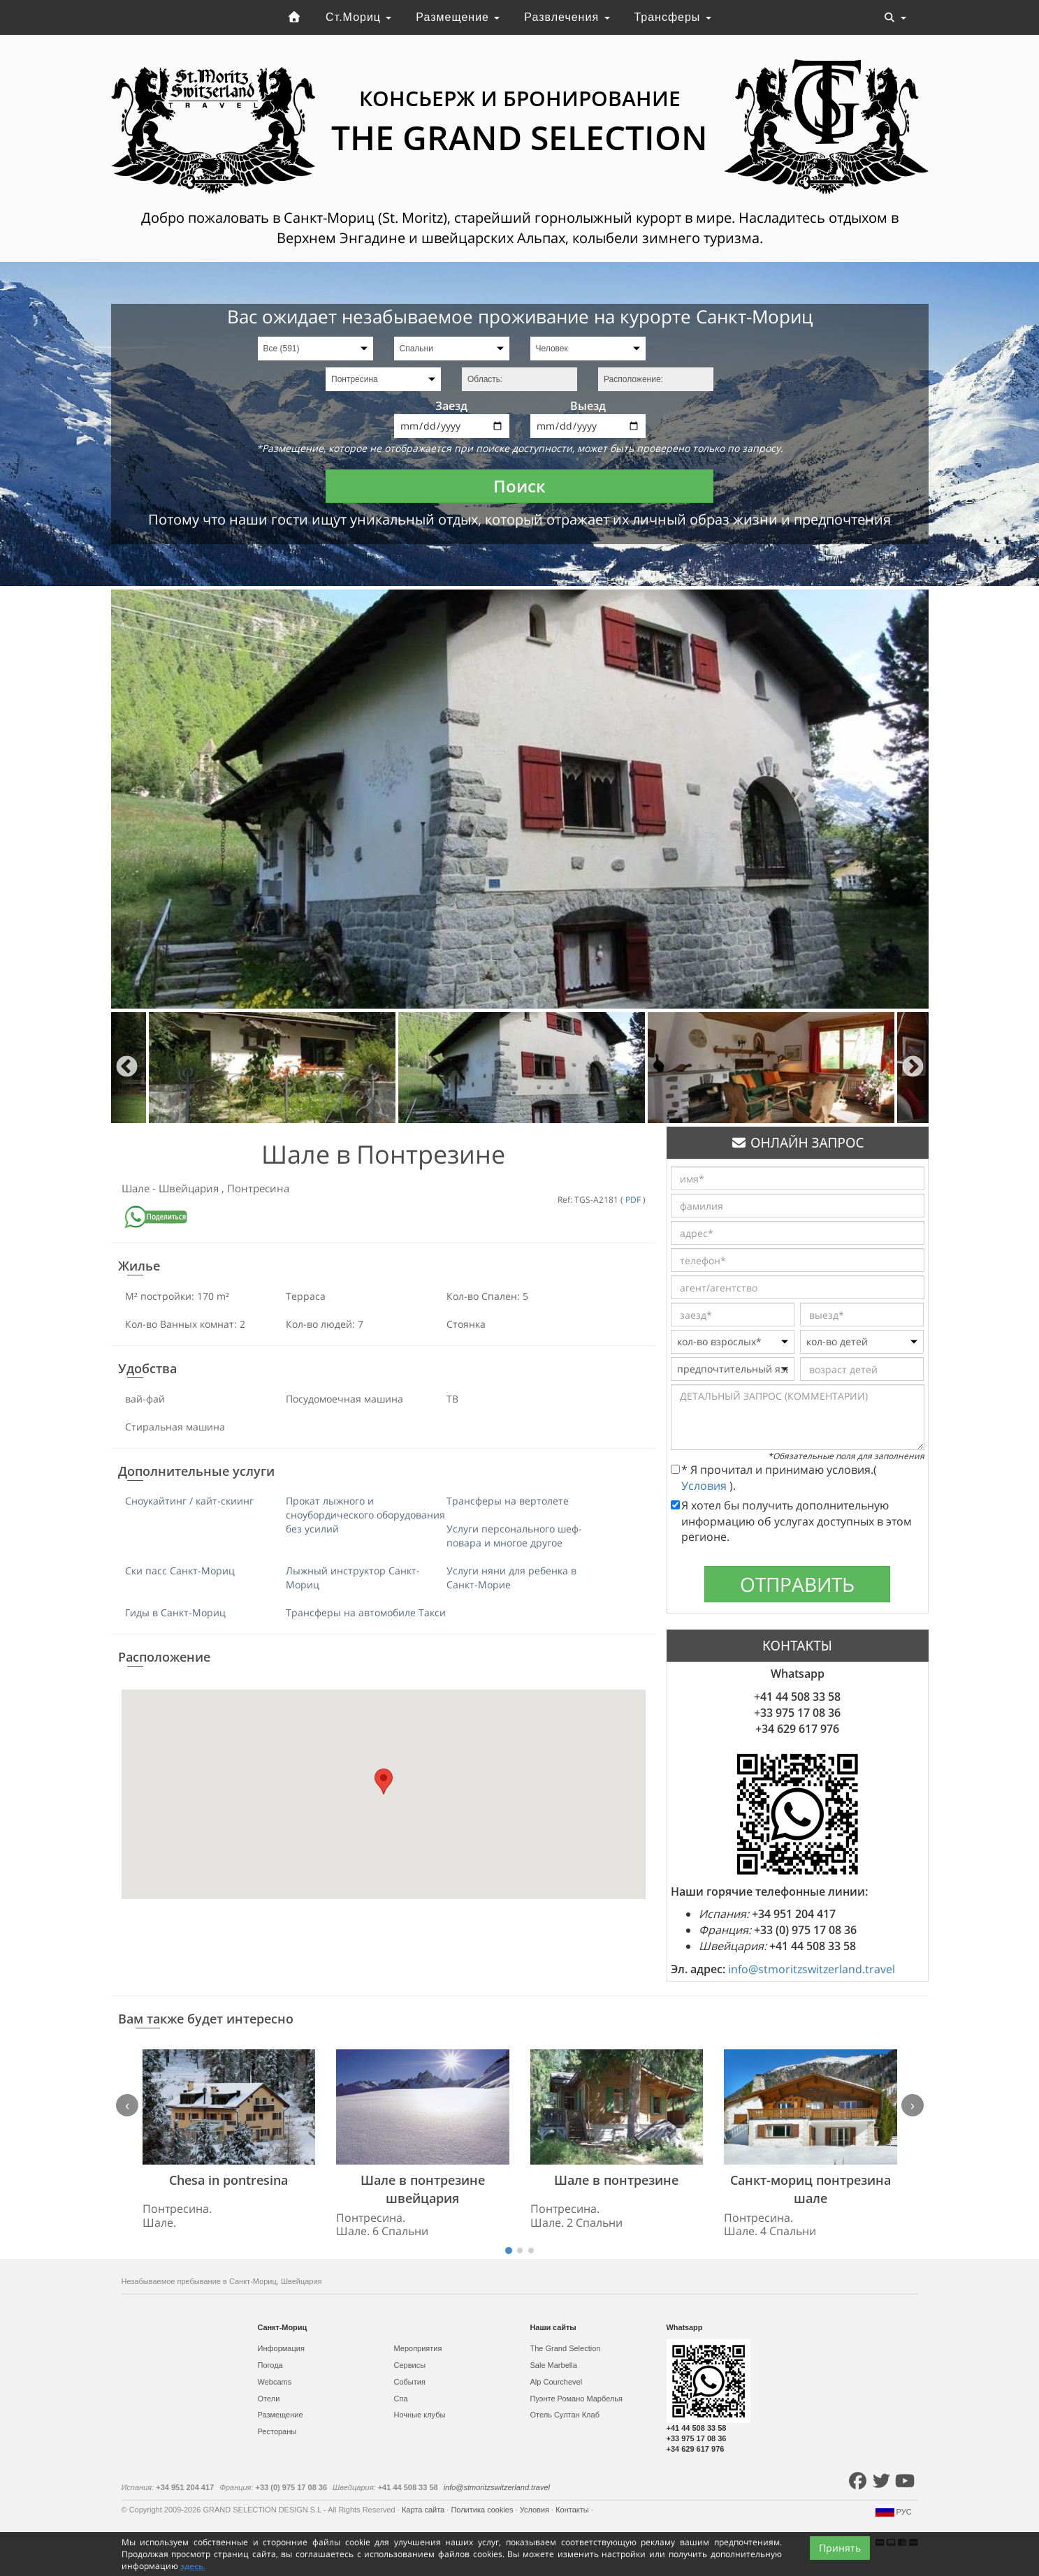  Describe the element at coordinates (401, 2398) in the screenshot. I see `Спа` at that location.